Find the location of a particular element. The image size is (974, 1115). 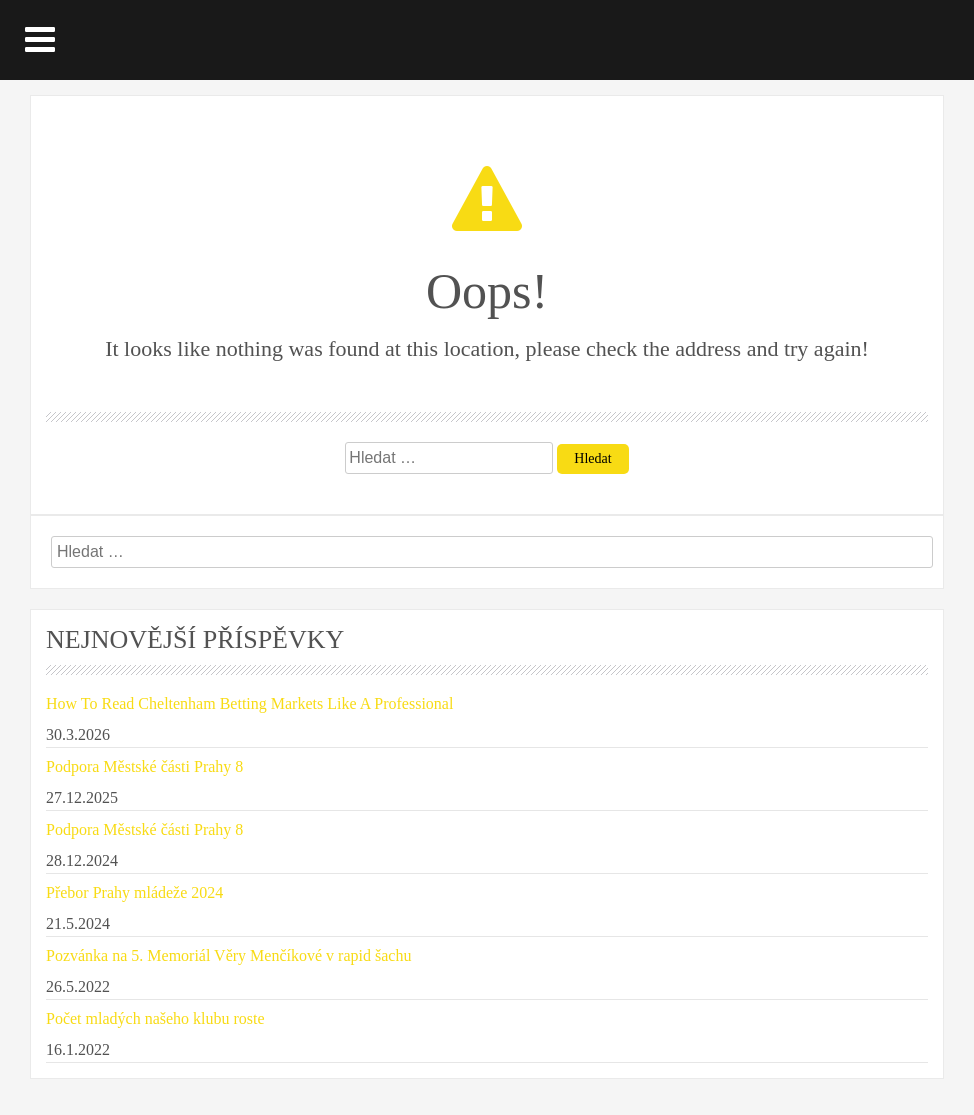

Přebor Prahy mládeže 2024 is located at coordinates (134, 892).